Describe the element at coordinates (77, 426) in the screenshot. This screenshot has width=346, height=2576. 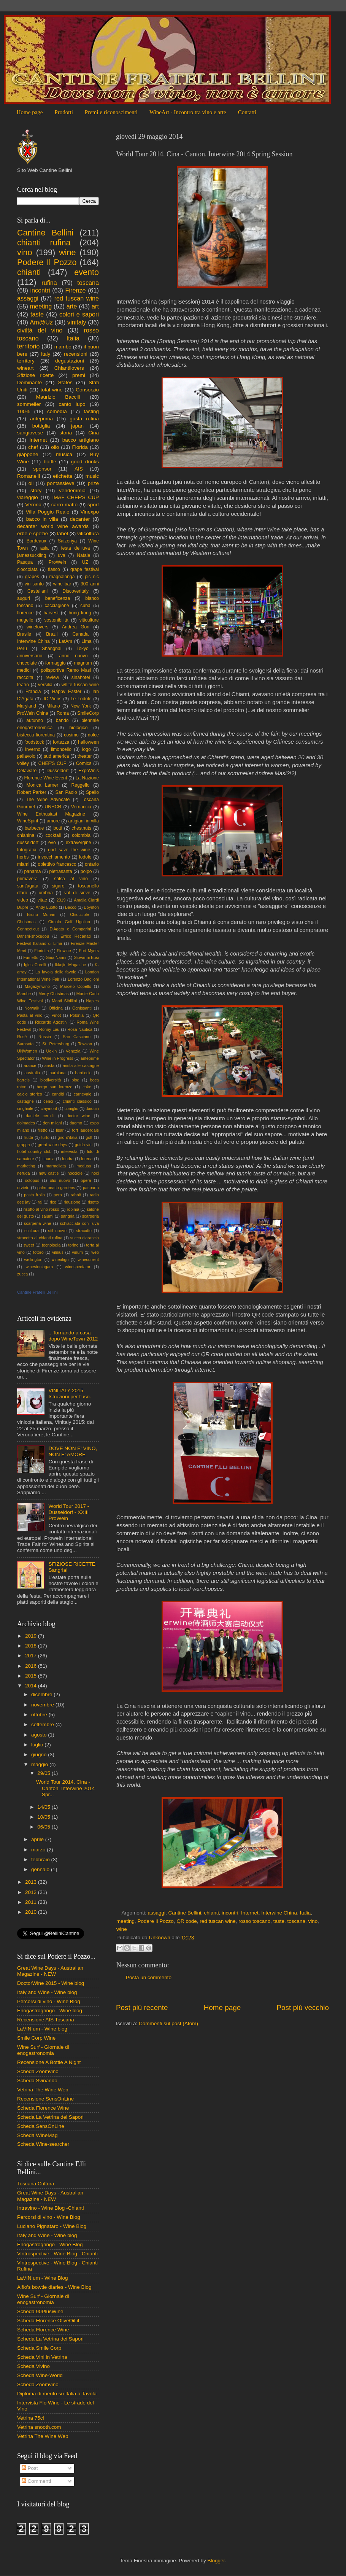
I see `japan` at that location.